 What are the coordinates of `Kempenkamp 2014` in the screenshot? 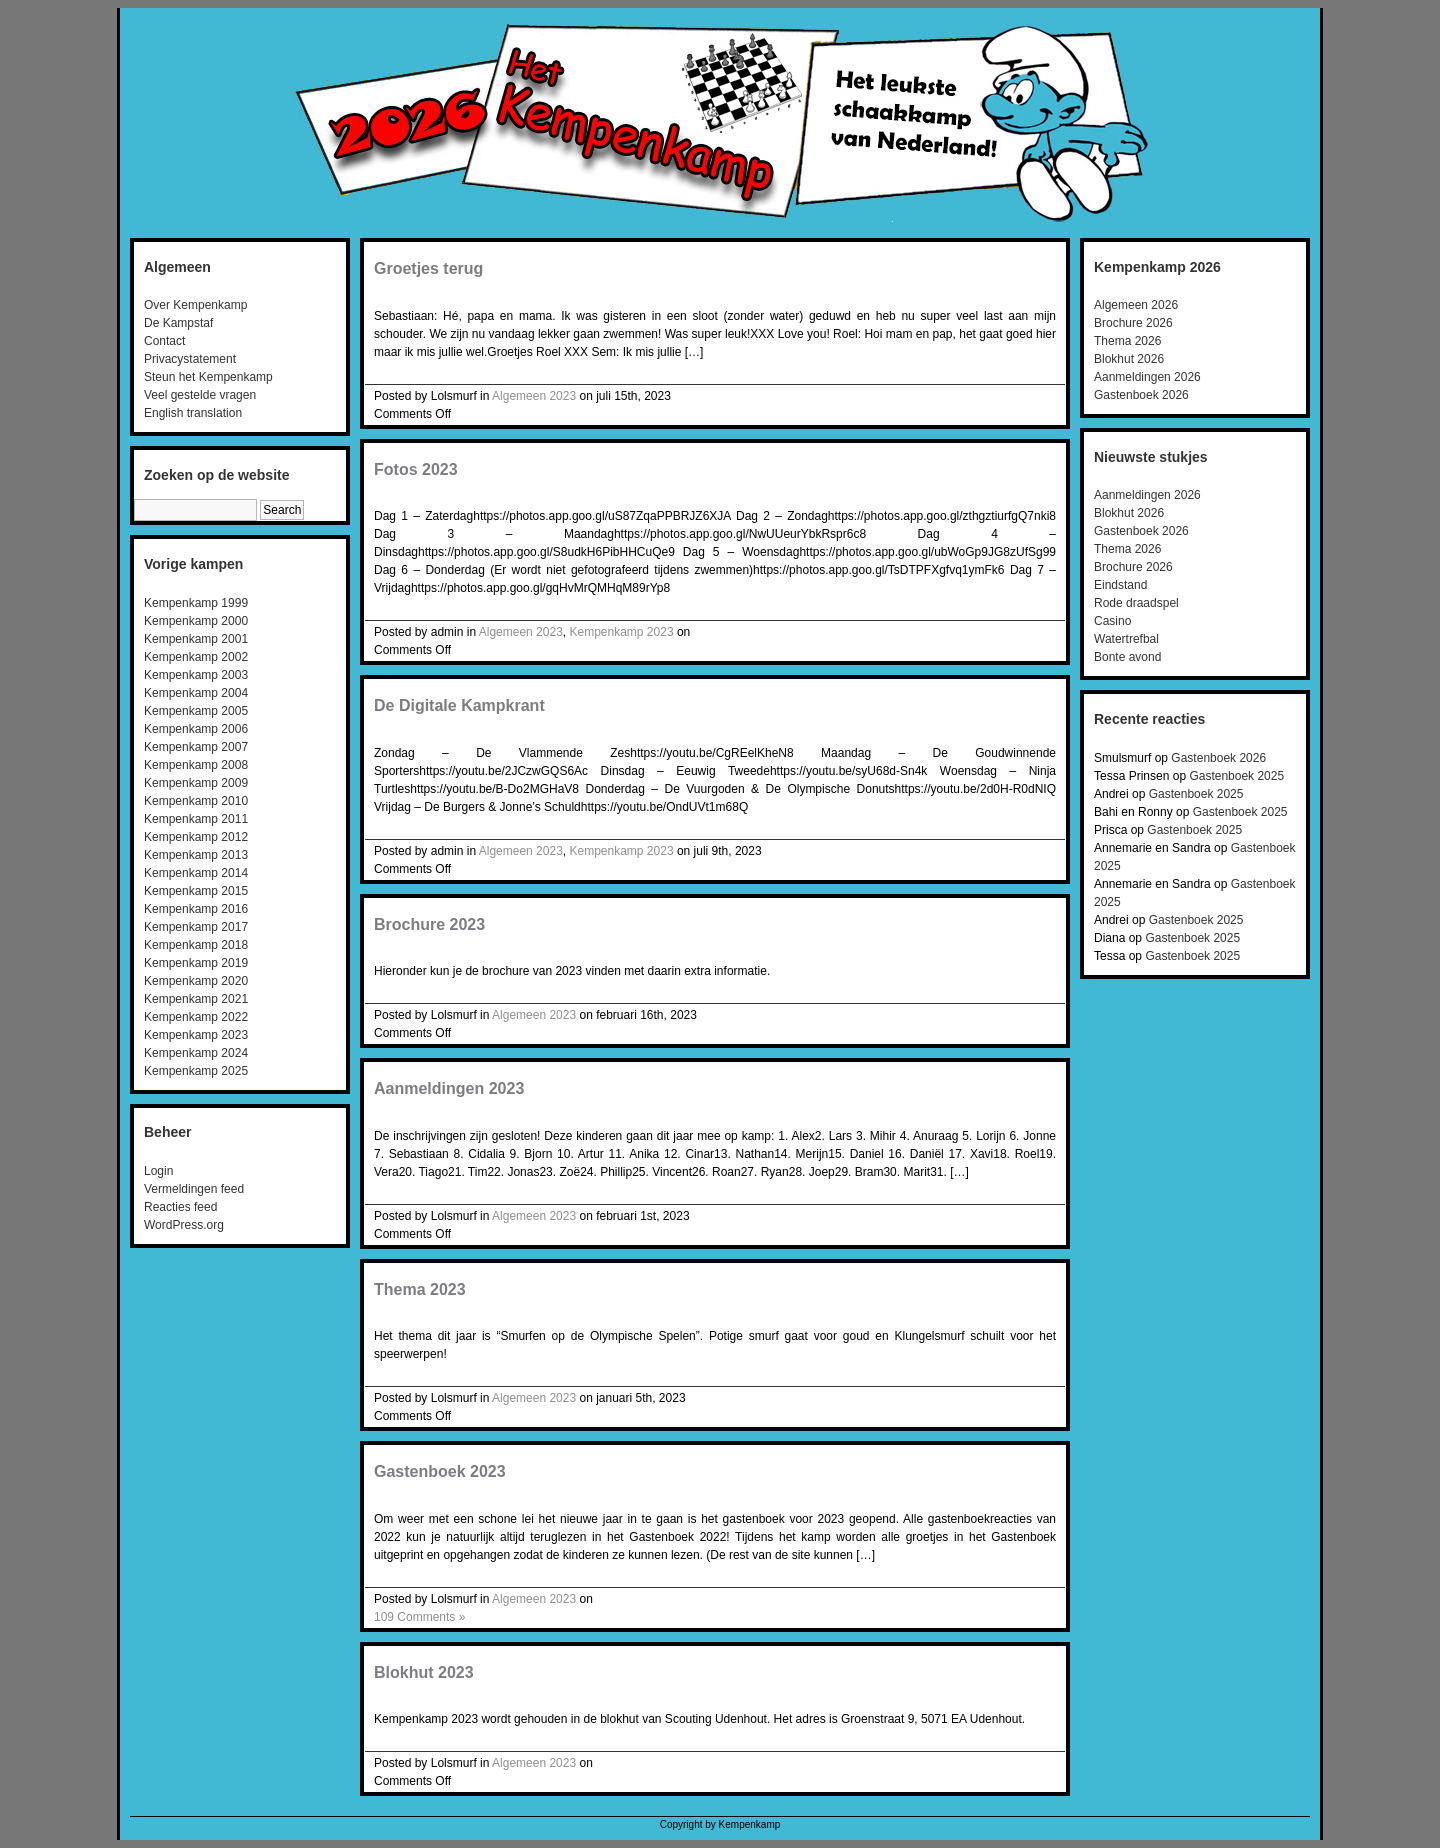 It's located at (196, 873).